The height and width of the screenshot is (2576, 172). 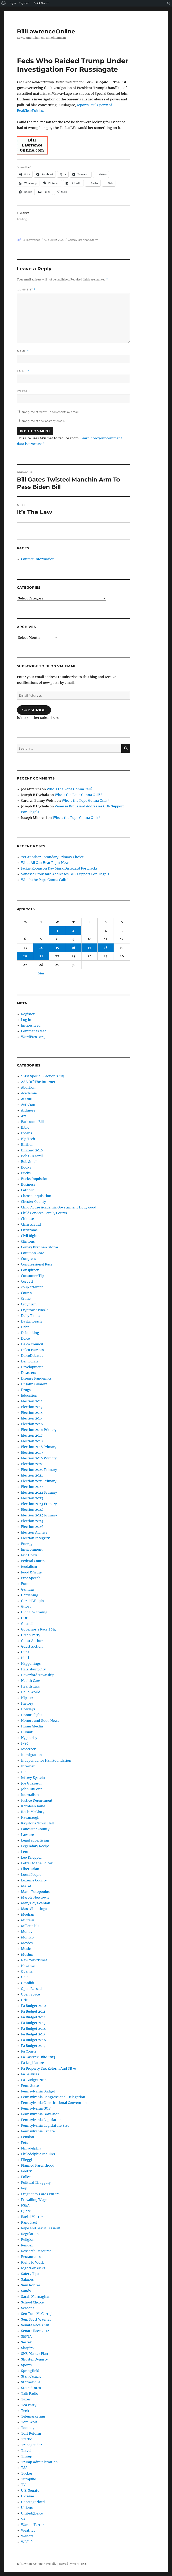 What do you see at coordinates (38, 2091) in the screenshot?
I see `Pennsylvania Budget` at bounding box center [38, 2091].